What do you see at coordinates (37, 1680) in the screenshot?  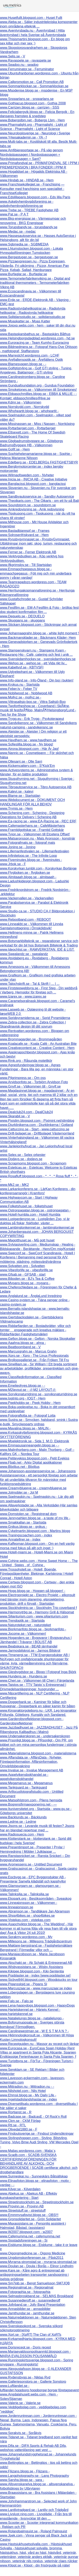 I see `www.Cheri.se - Välkommen till Cheri i Färgelanda` at bounding box center [37, 1680].